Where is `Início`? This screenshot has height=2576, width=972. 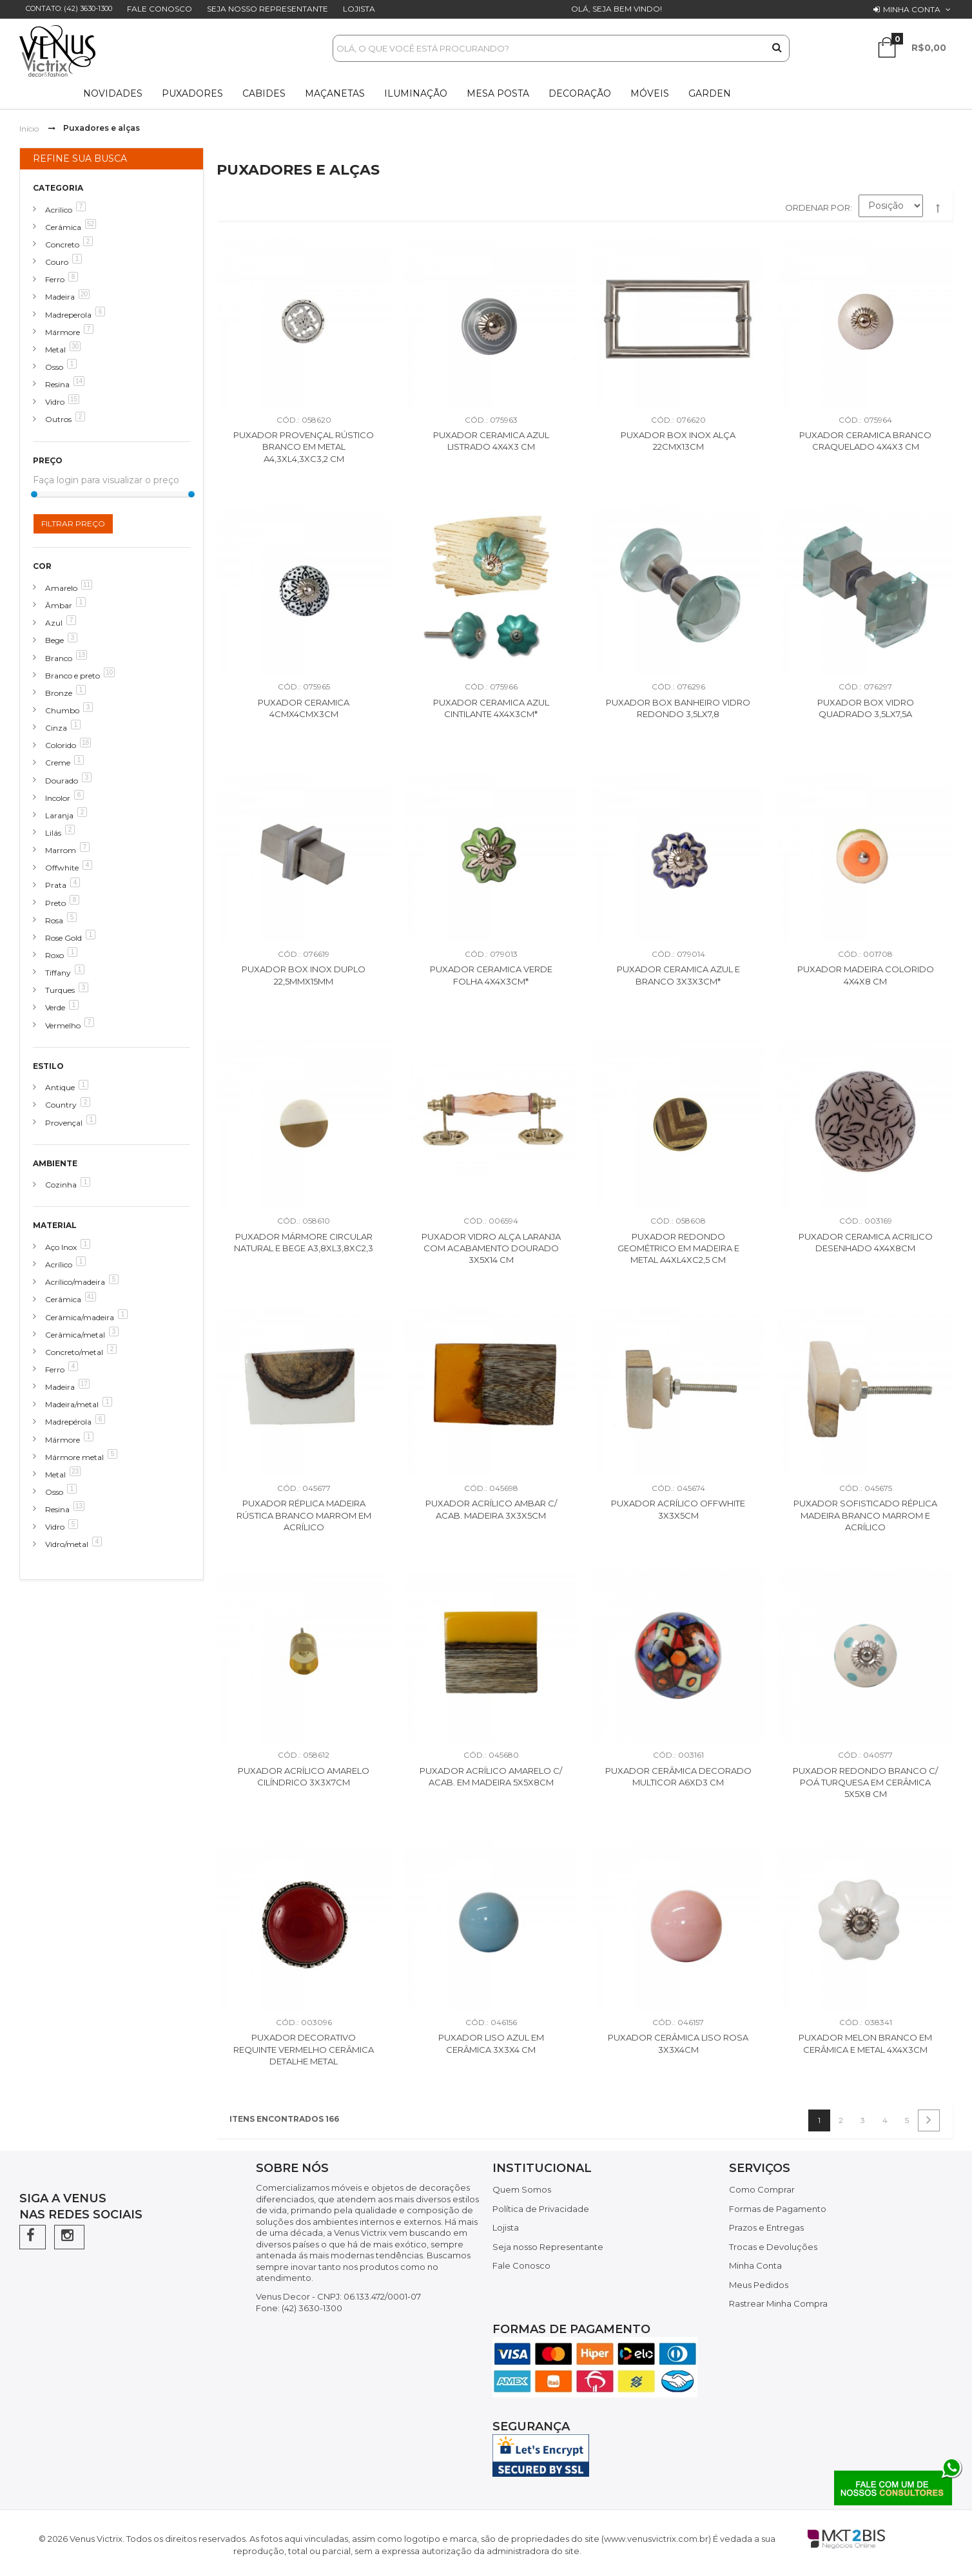
Início is located at coordinates (29, 128).